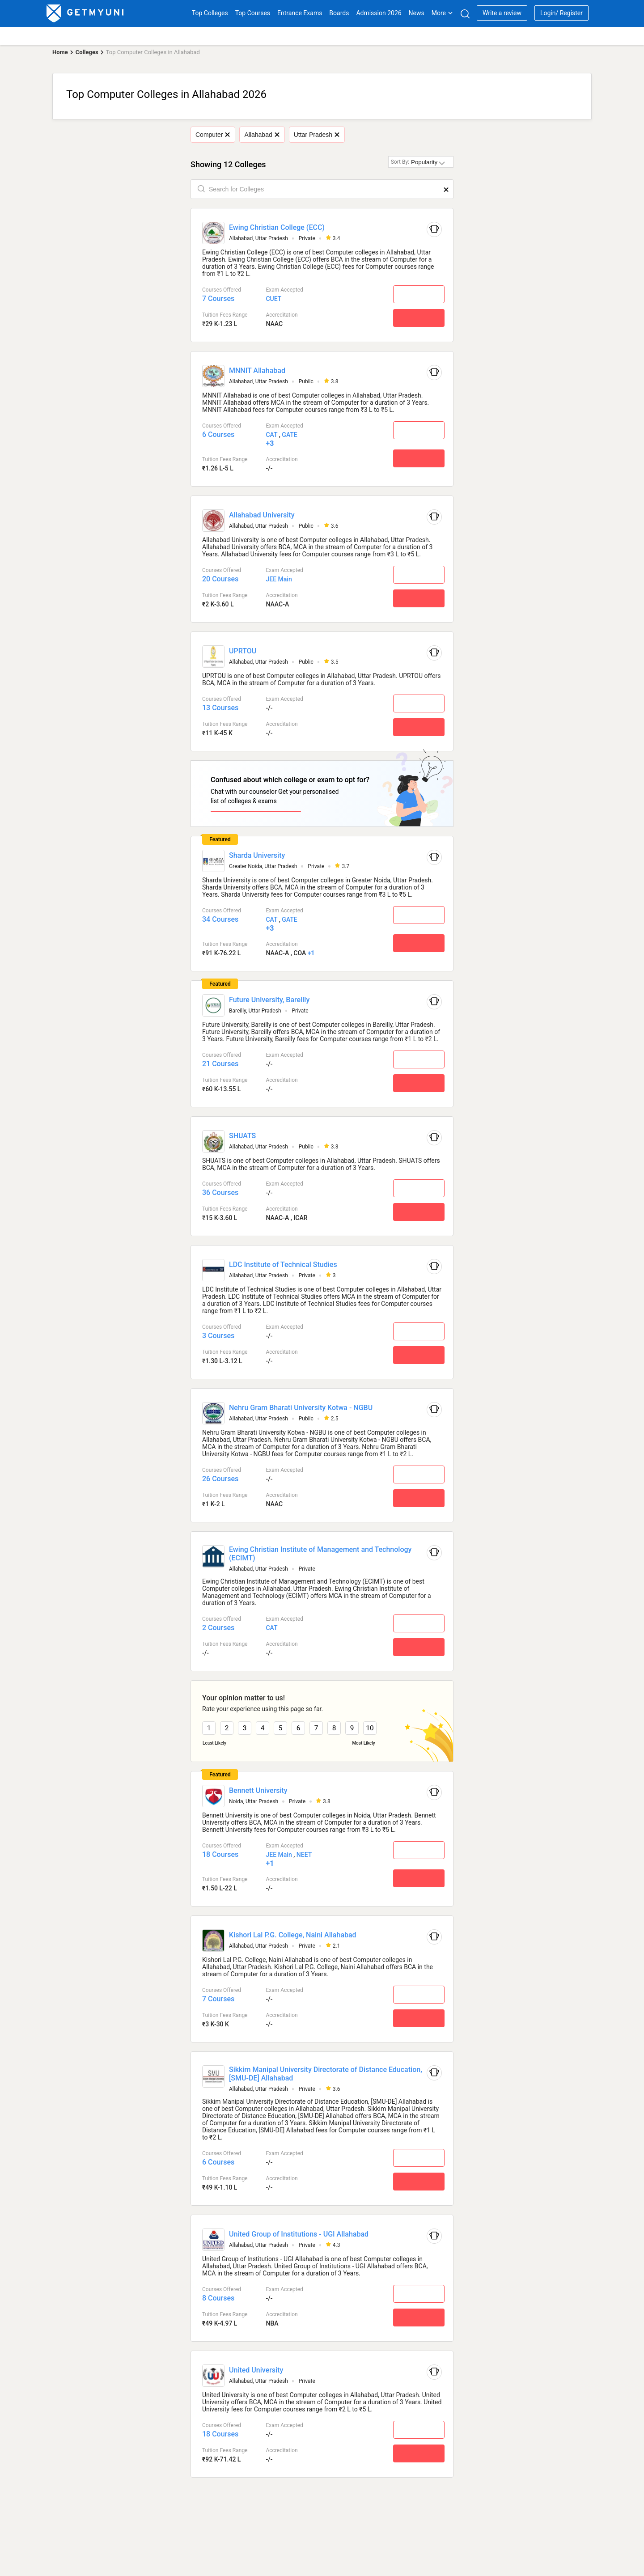  Describe the element at coordinates (218, 1335) in the screenshot. I see `3 Courses` at that location.